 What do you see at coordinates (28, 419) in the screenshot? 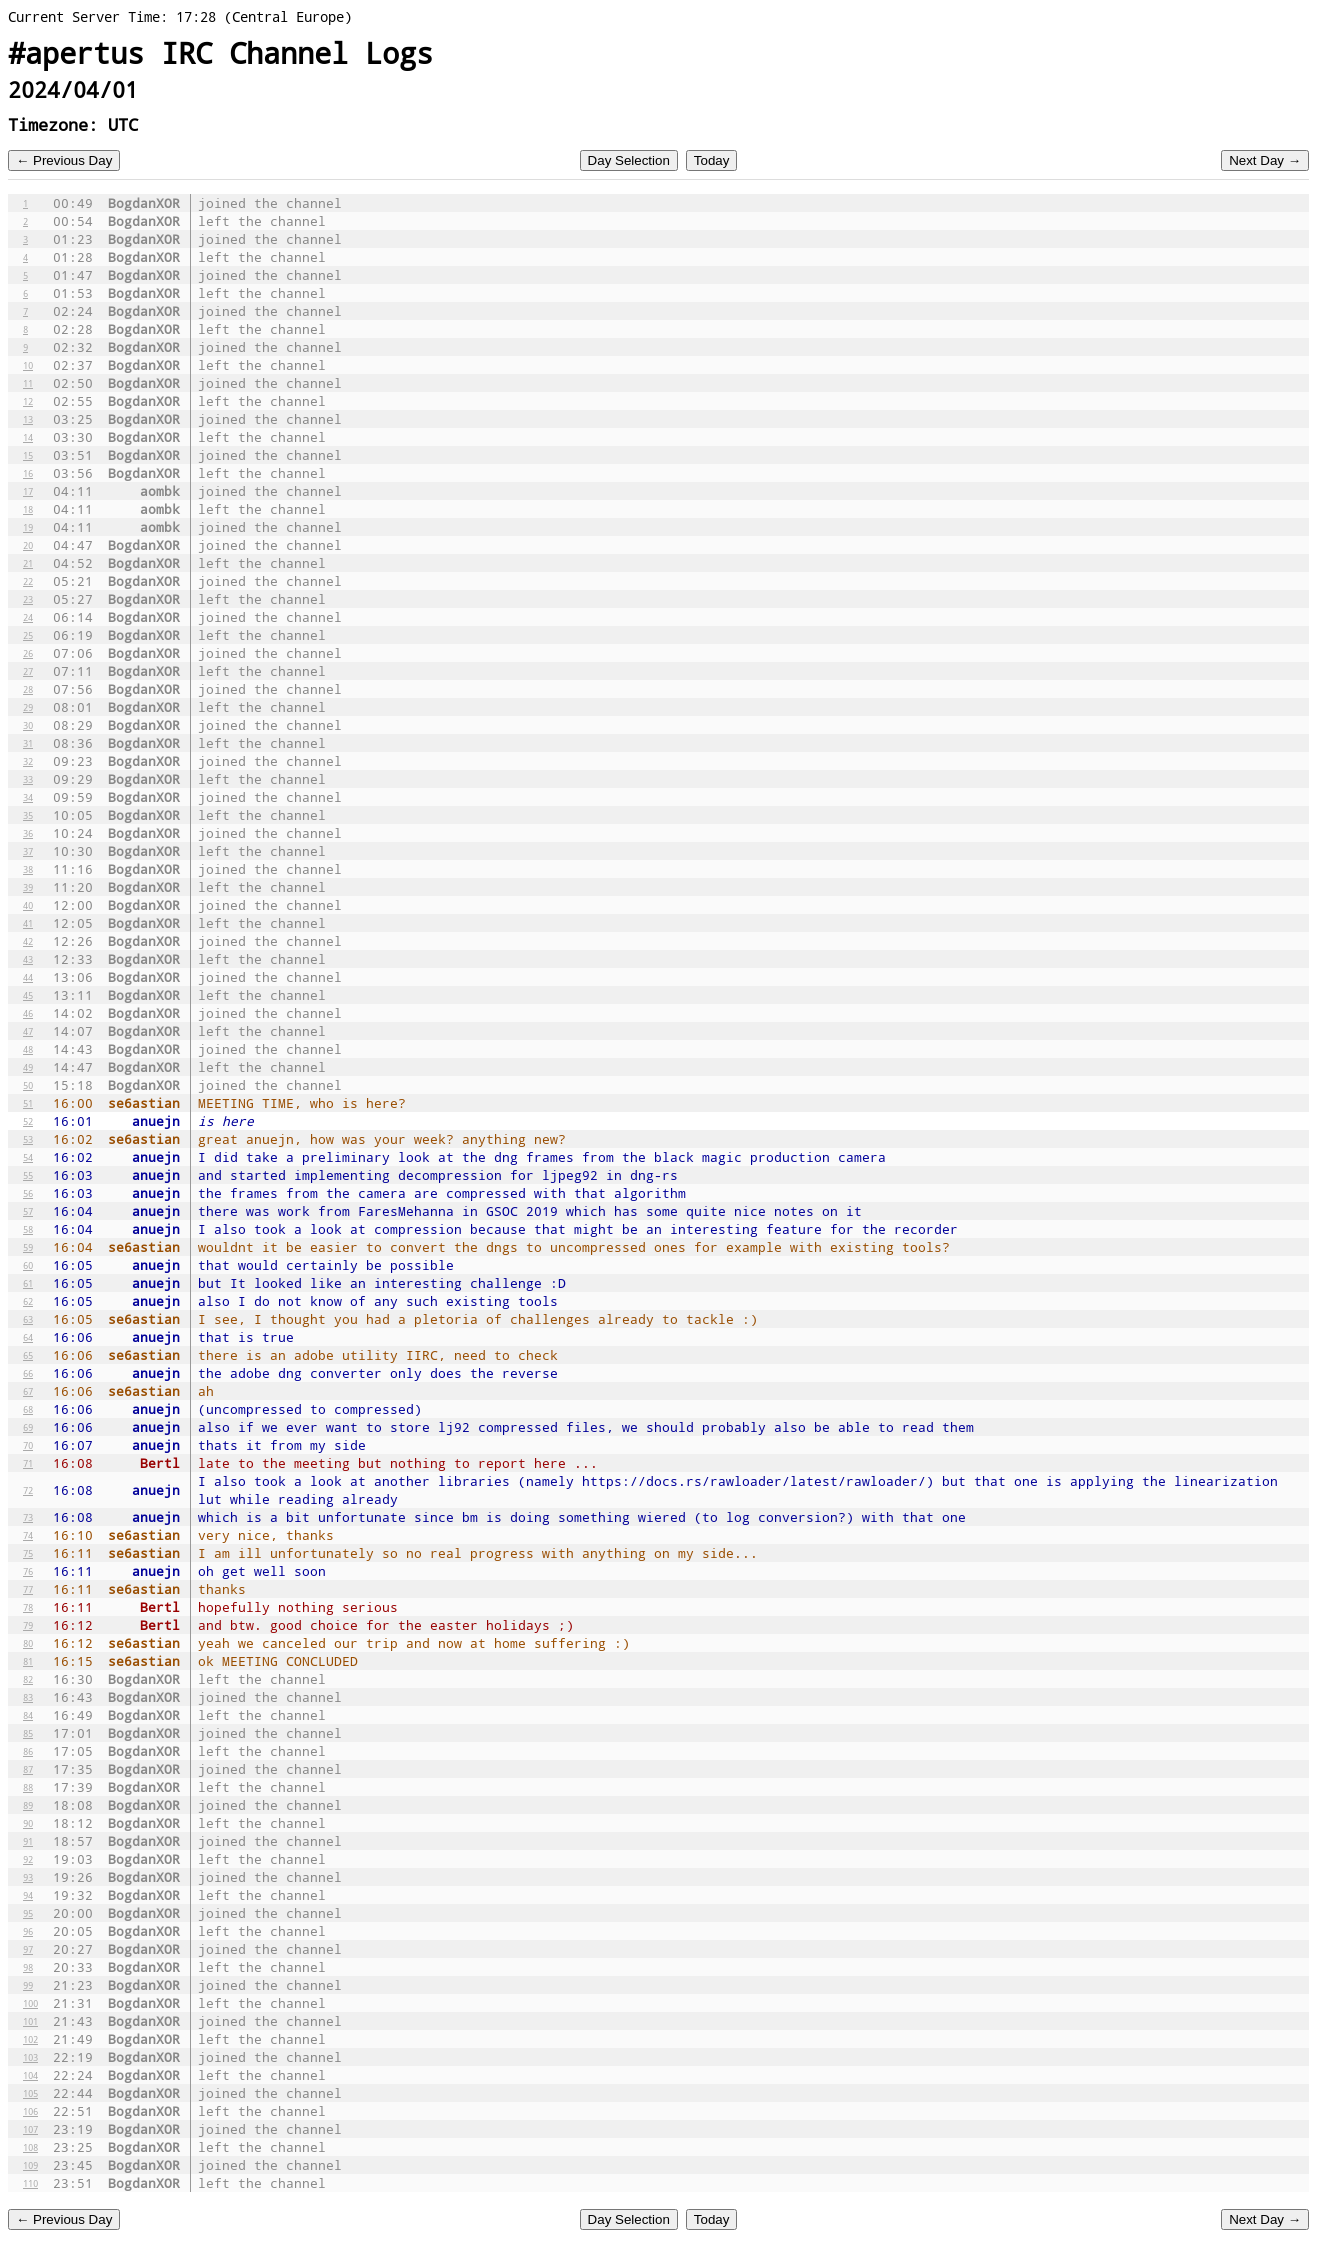
I see `13` at bounding box center [28, 419].